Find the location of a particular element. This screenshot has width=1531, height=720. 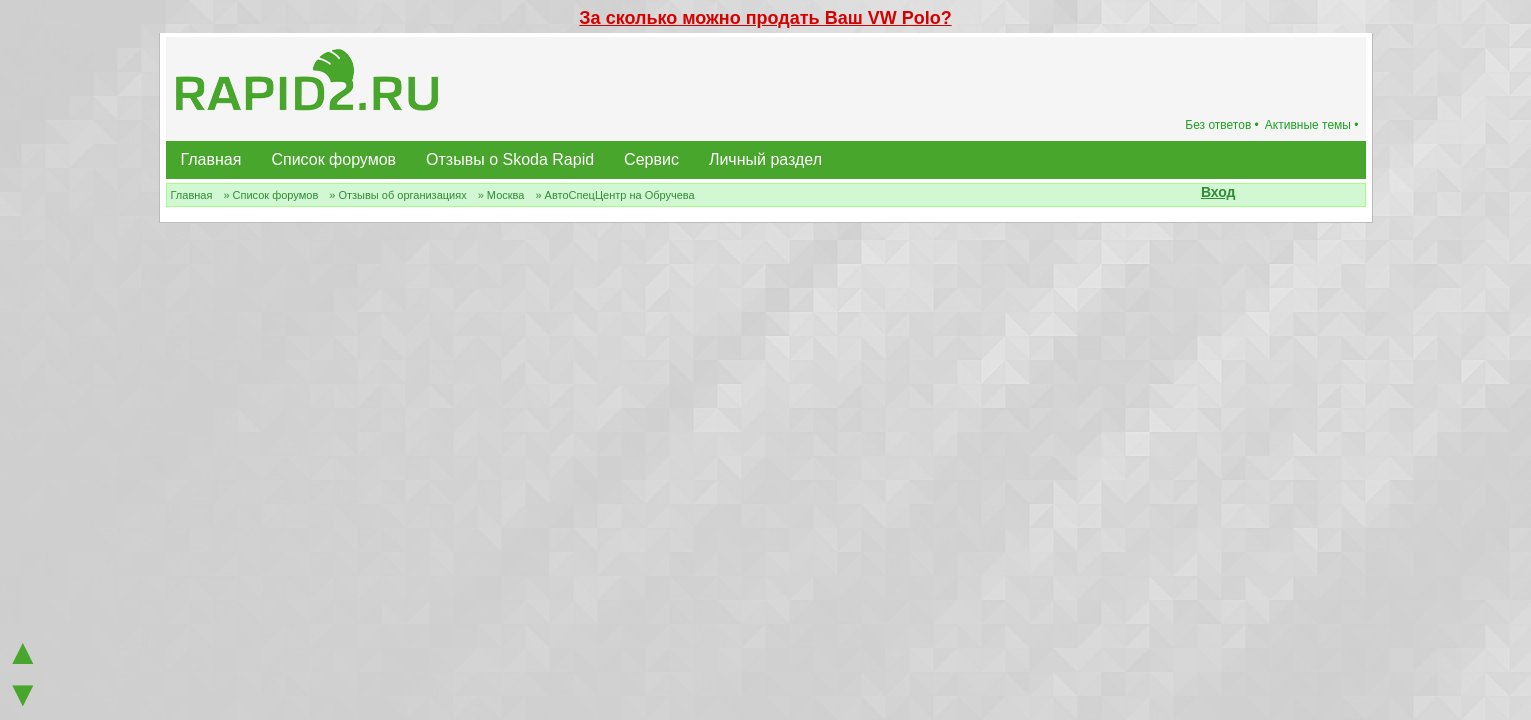

Личный раздел is located at coordinates (765, 159).